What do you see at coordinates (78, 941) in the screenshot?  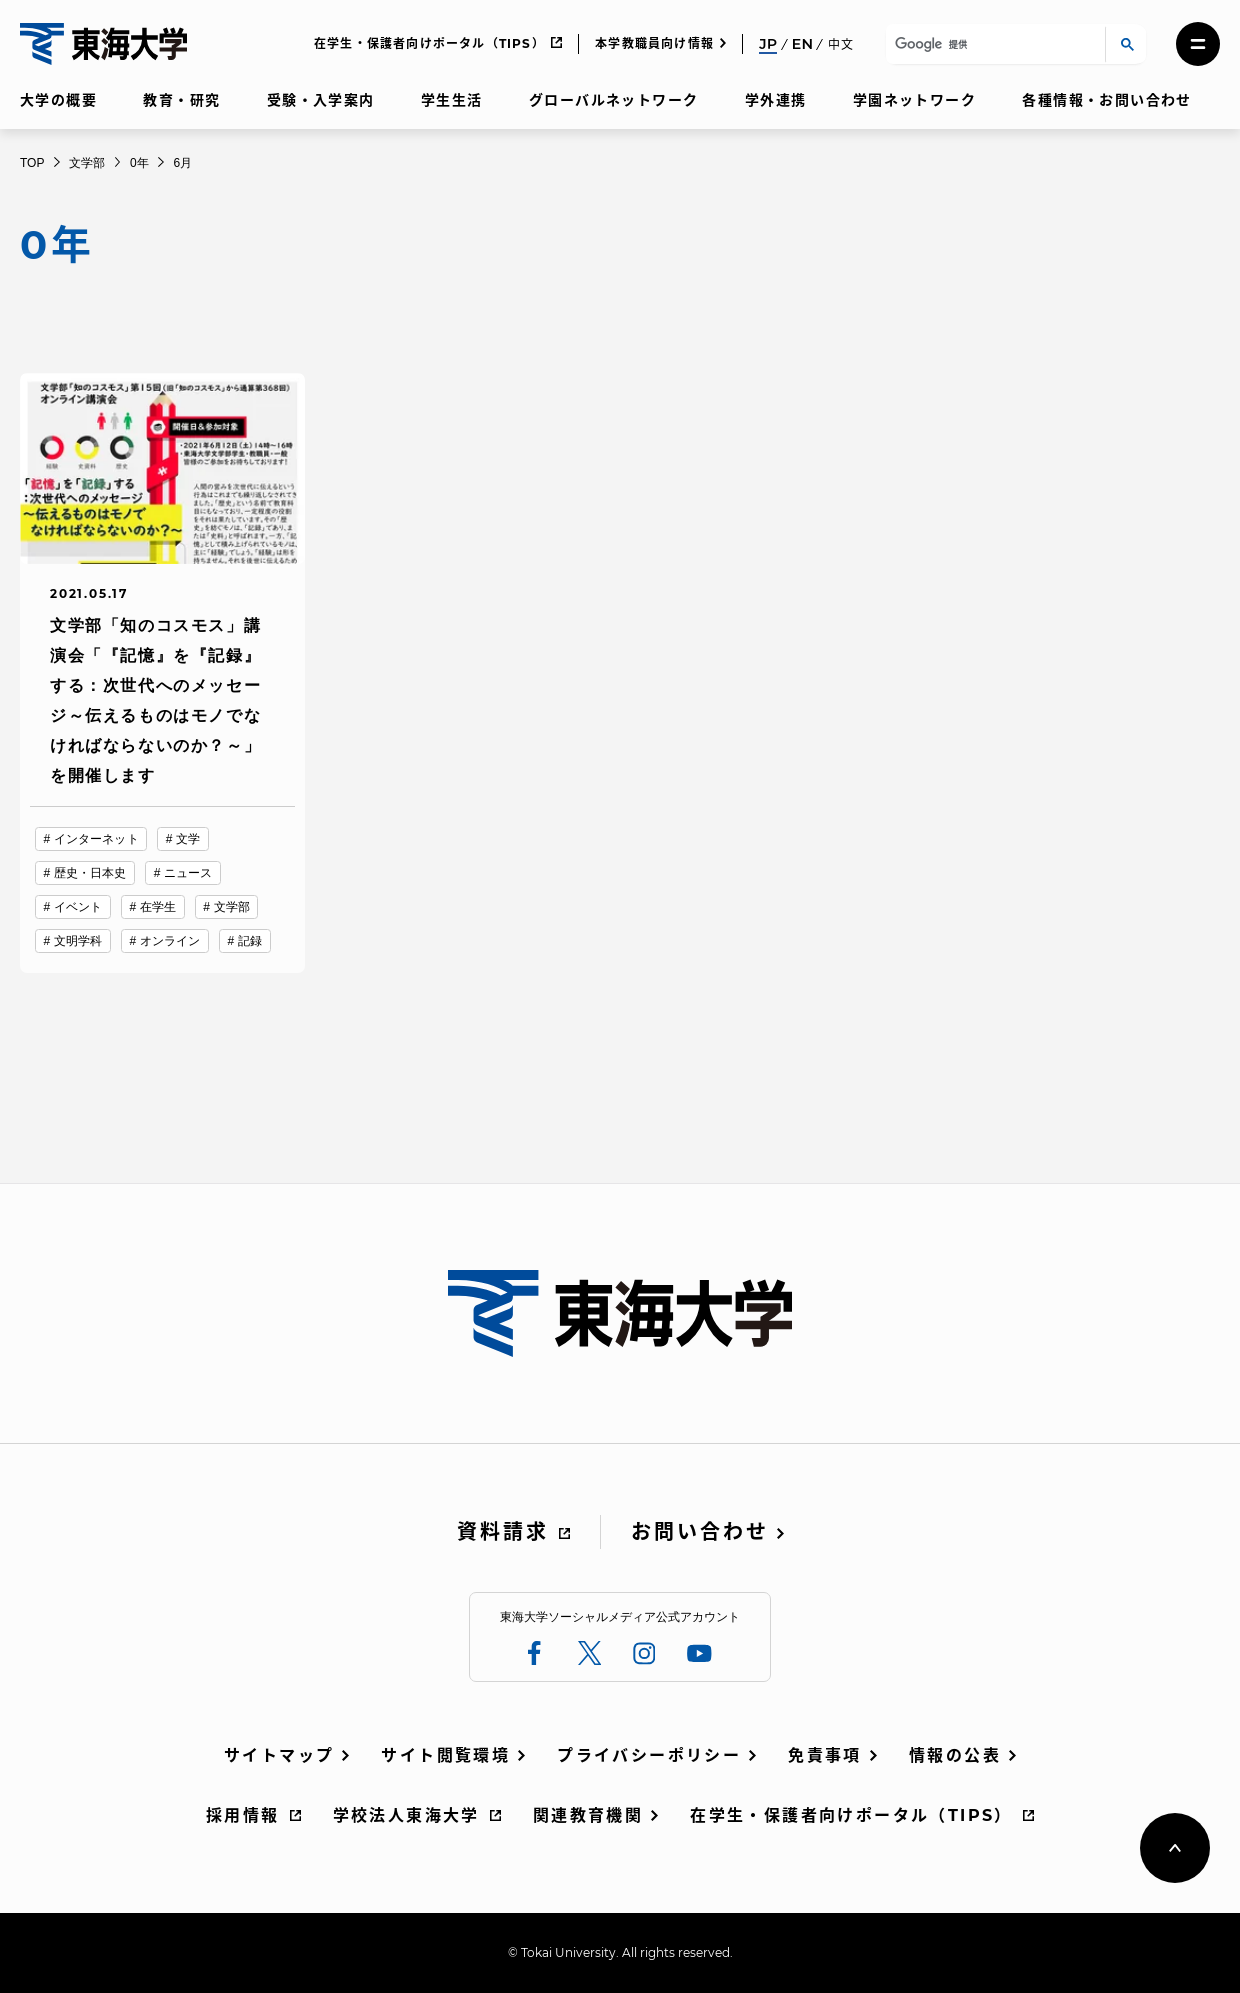 I see `文明学科` at bounding box center [78, 941].